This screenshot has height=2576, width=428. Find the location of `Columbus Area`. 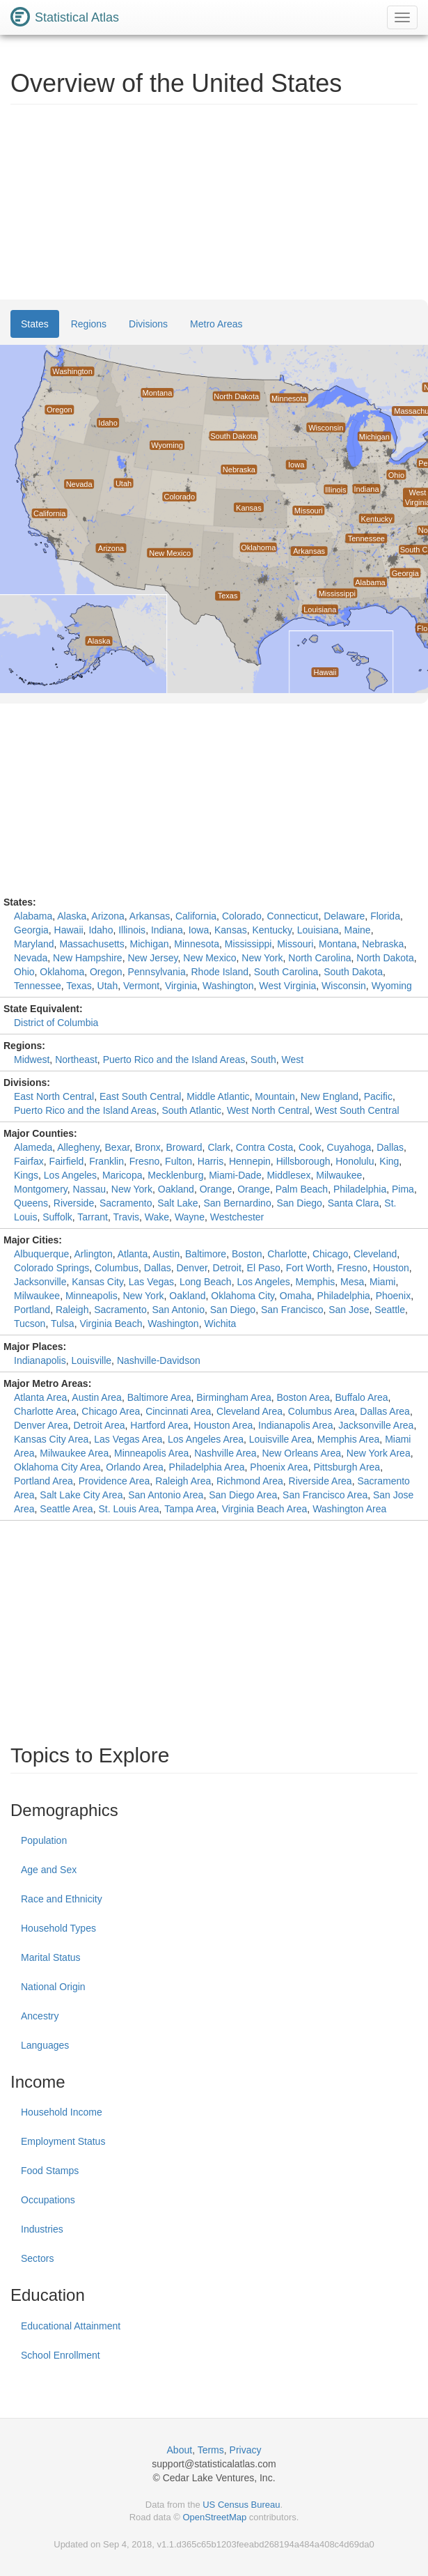

Columbus Area is located at coordinates (321, 1411).